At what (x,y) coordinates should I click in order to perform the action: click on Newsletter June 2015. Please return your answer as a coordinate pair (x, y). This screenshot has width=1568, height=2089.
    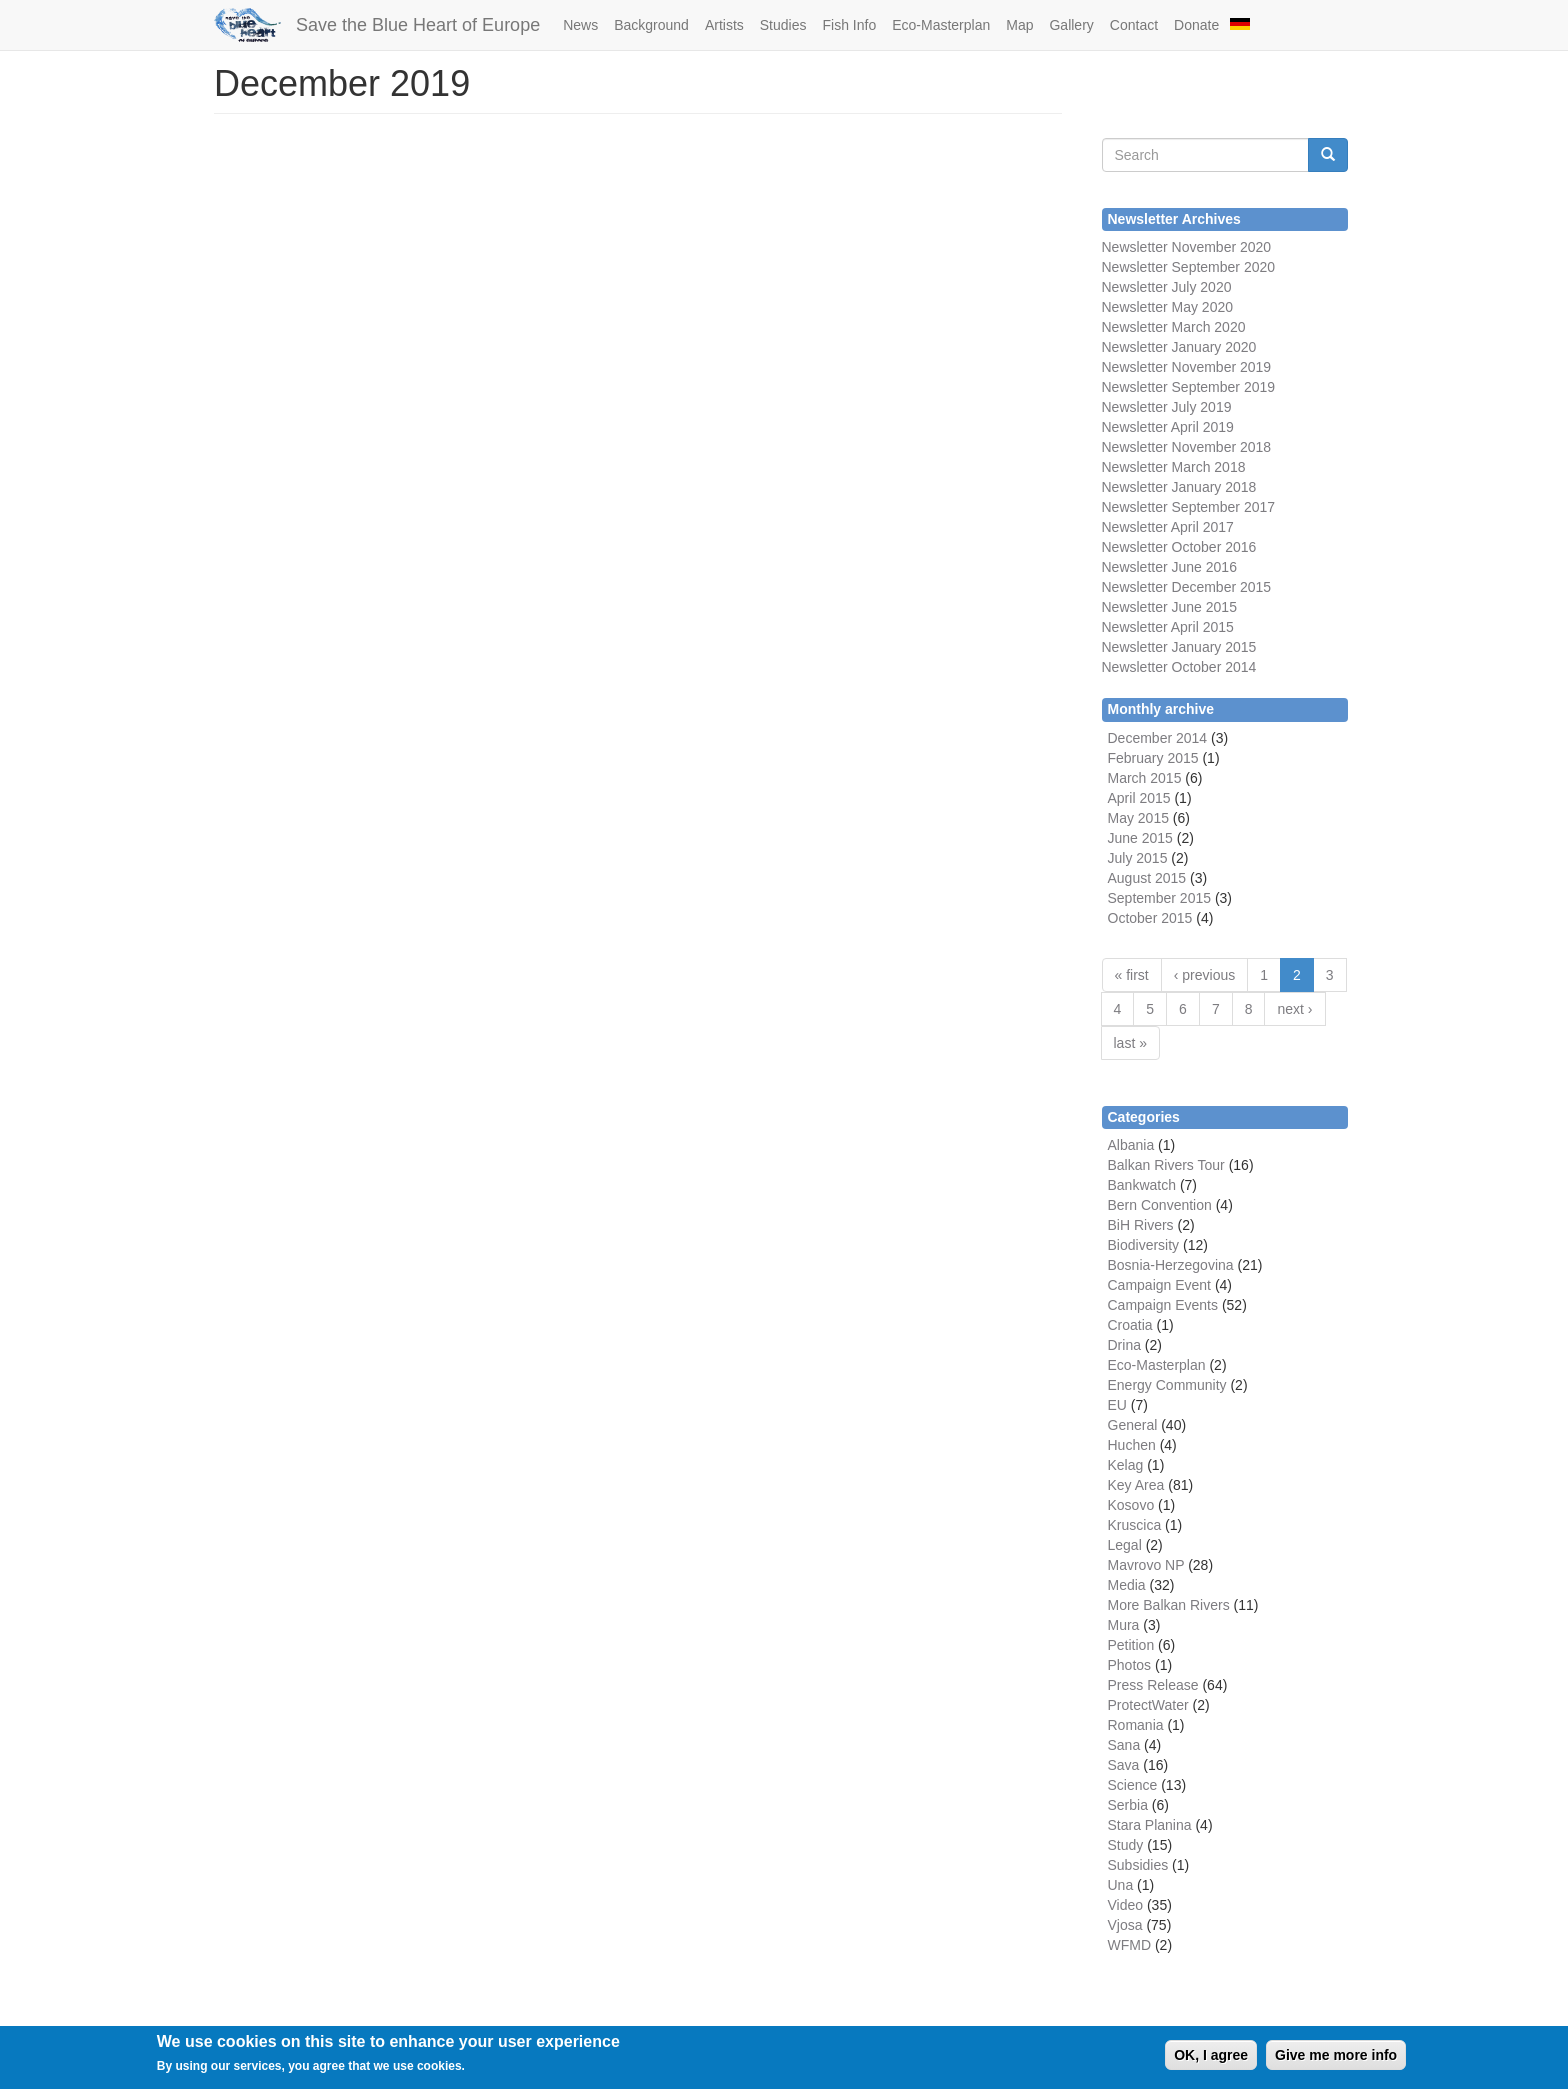
    Looking at the image, I should click on (1169, 607).